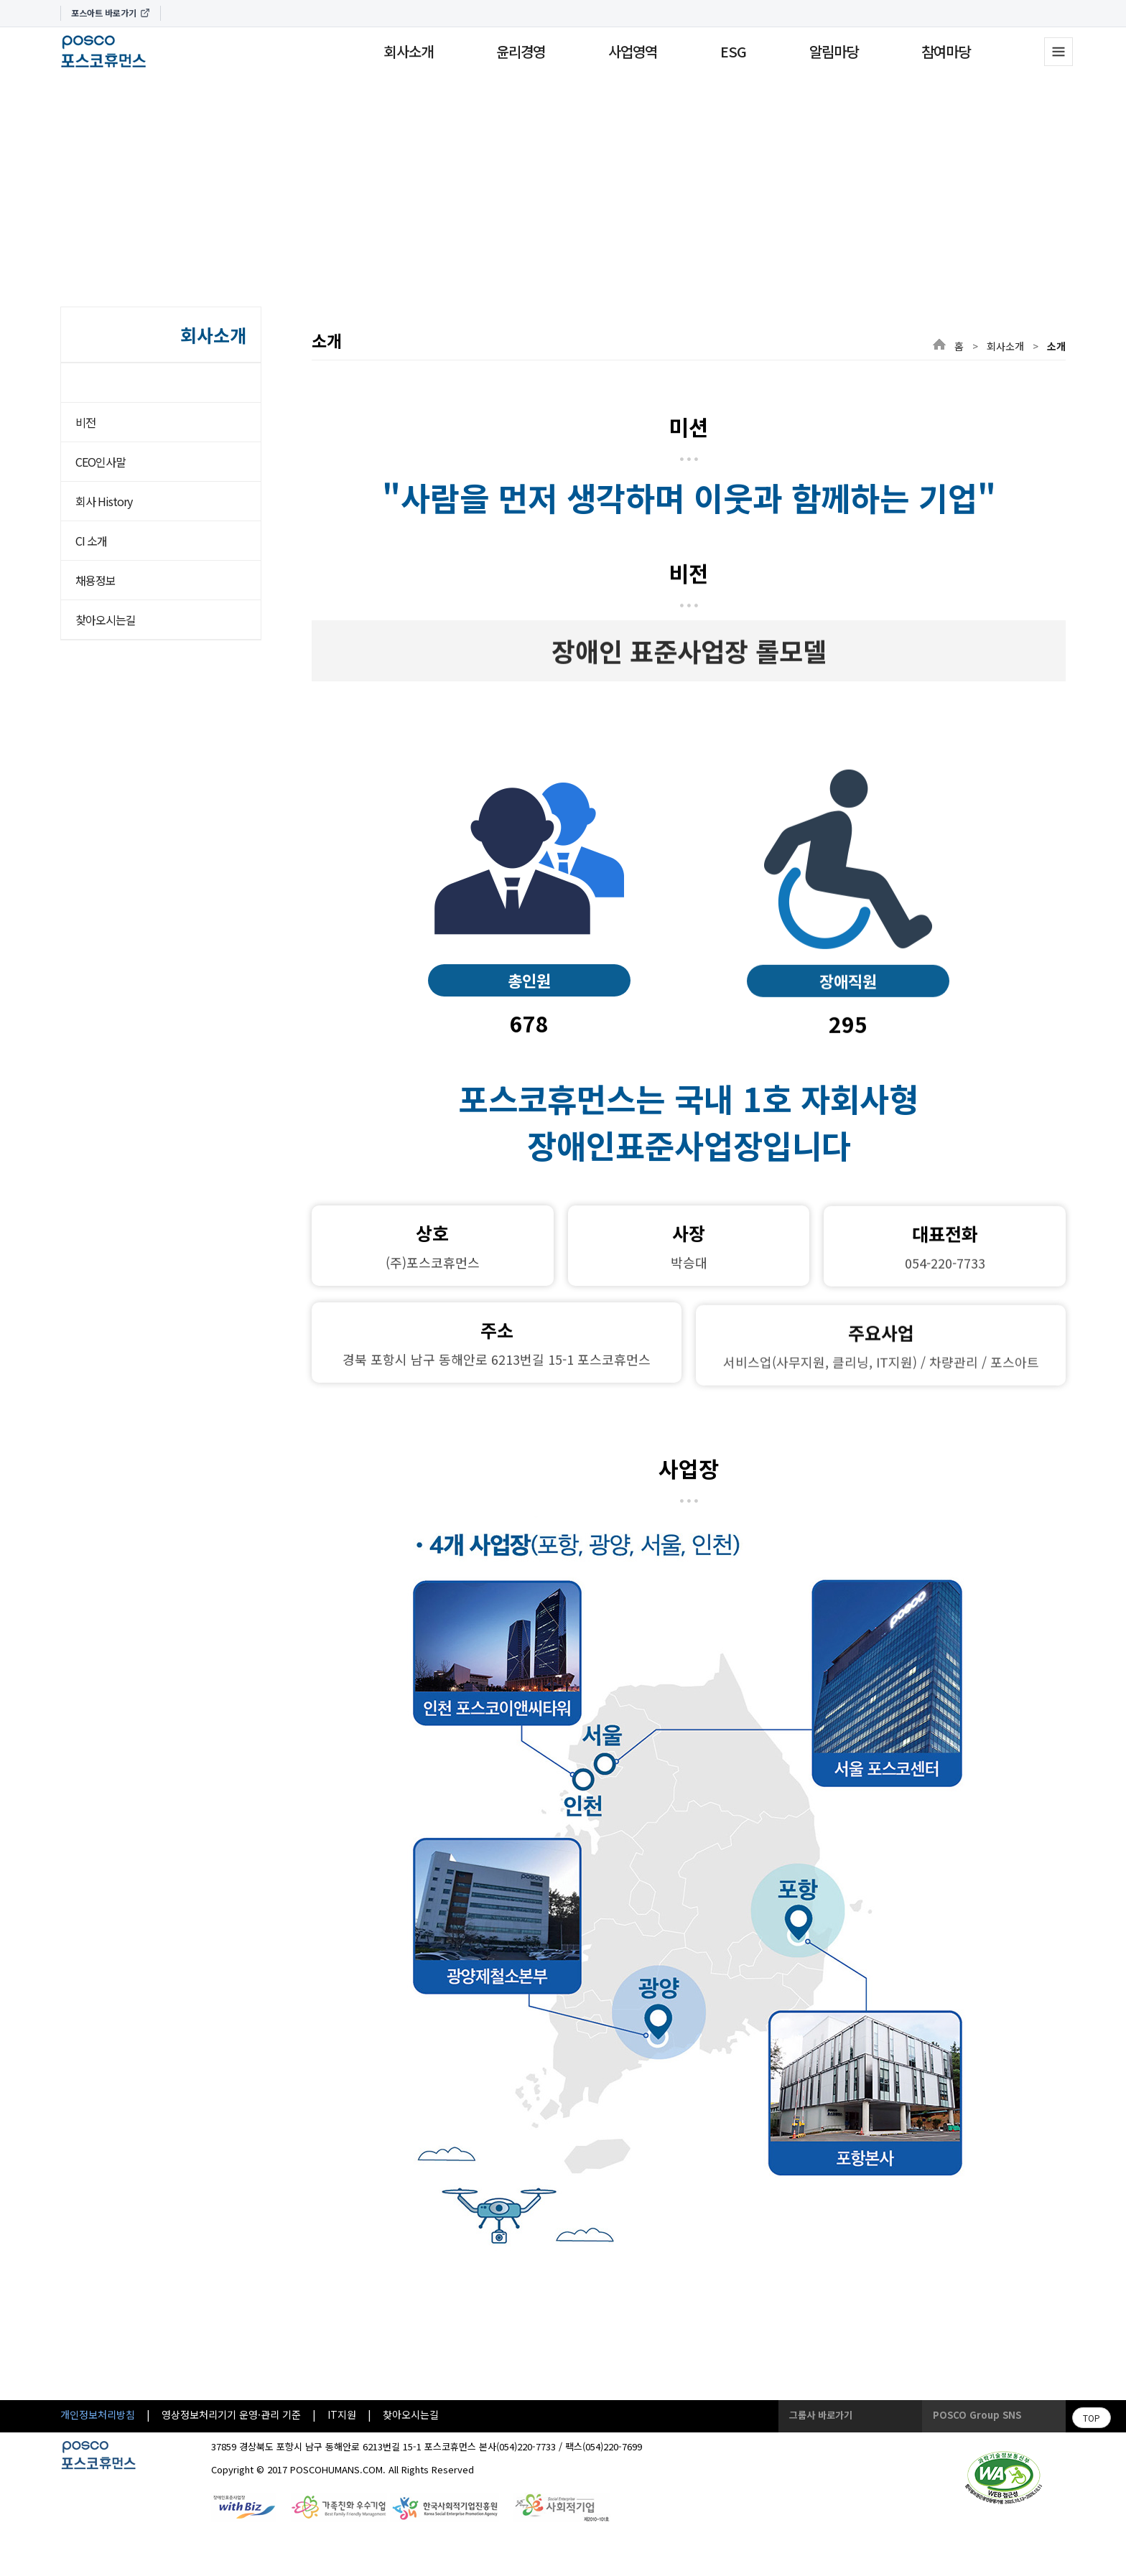 This screenshot has width=1126, height=2576. I want to click on 포스아트 바로가기, so click(110, 12).